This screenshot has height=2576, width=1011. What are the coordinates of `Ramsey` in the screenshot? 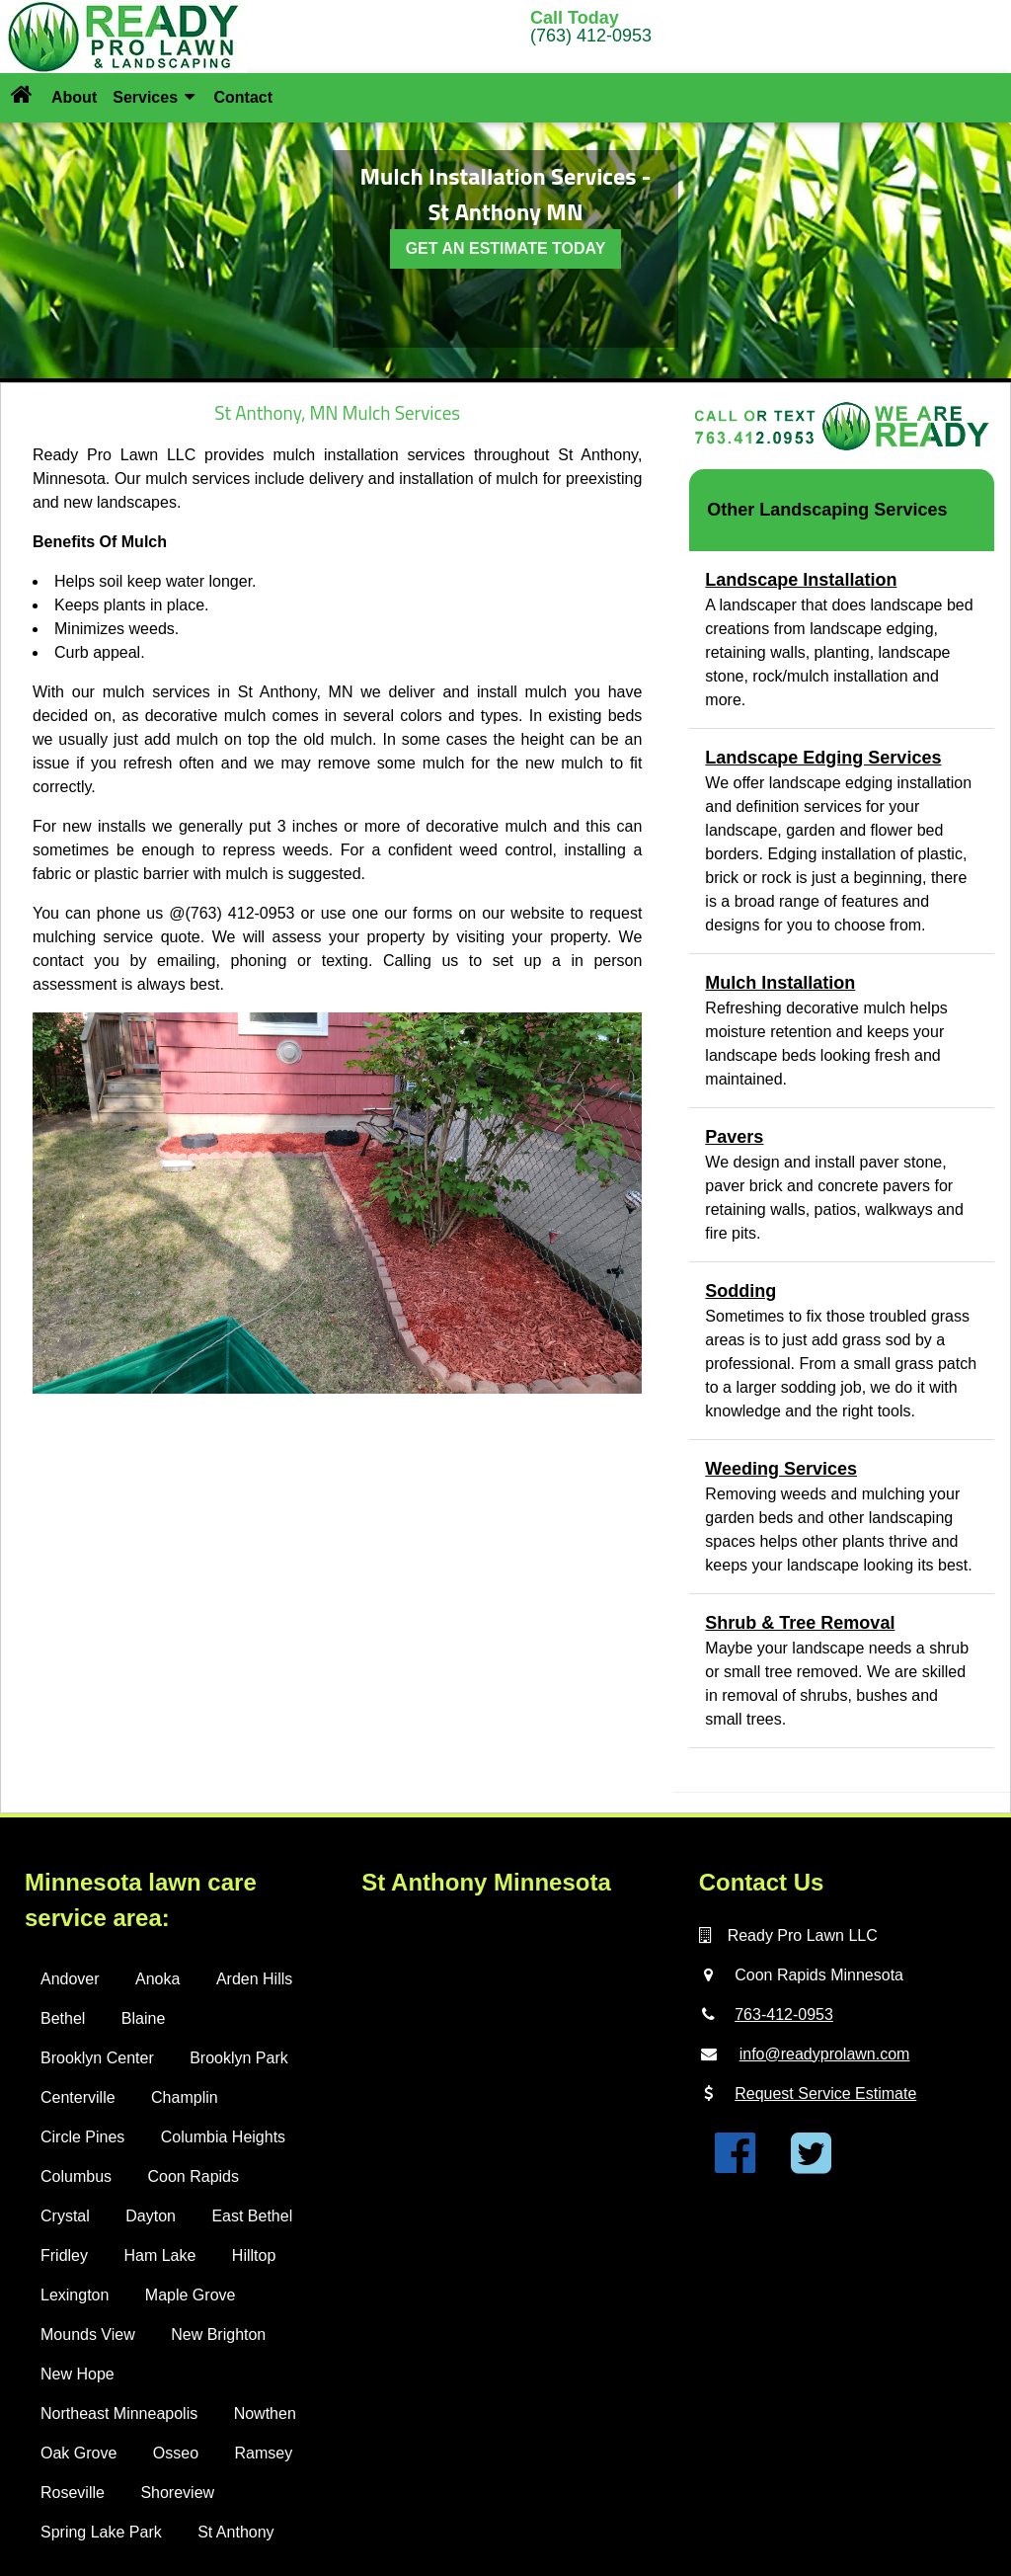 It's located at (264, 2453).